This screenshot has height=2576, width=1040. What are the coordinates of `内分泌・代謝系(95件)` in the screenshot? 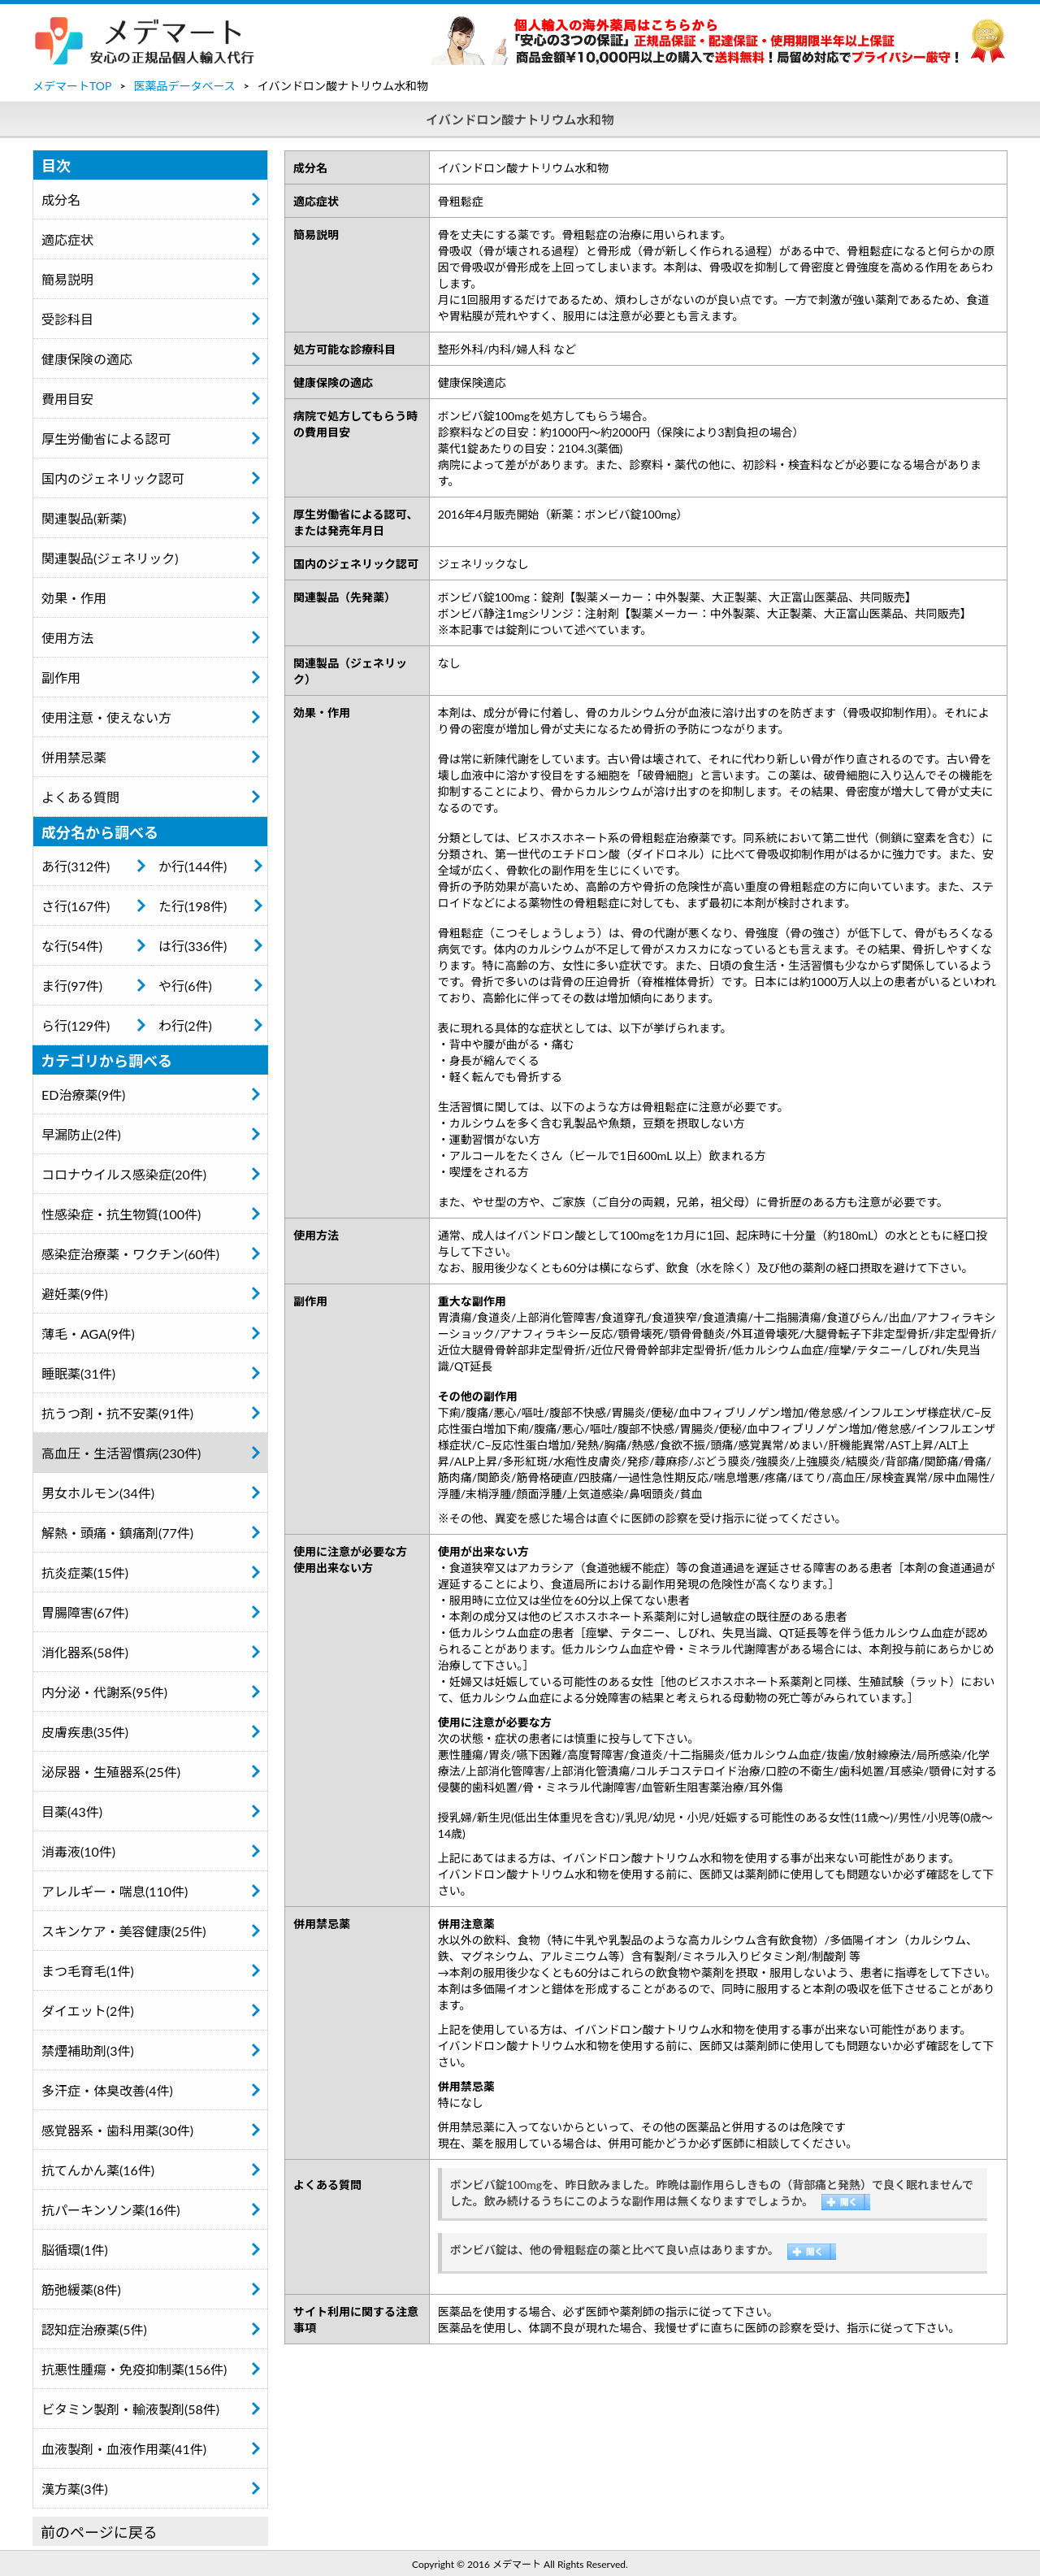 It's located at (104, 1692).